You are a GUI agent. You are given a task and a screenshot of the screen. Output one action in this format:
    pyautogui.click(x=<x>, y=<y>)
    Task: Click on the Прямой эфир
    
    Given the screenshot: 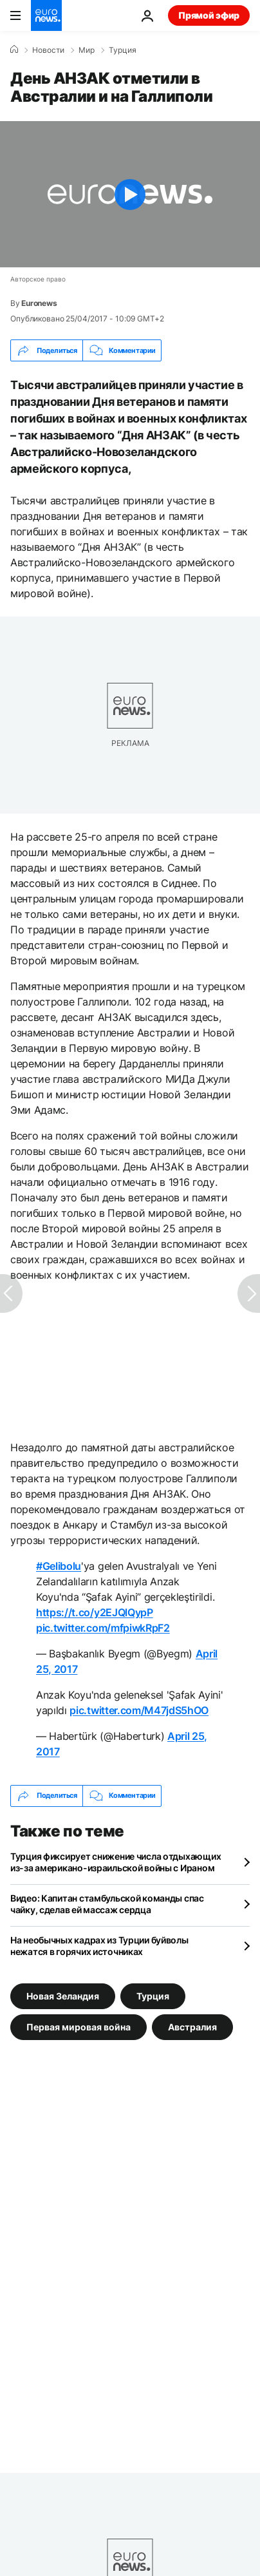 What is the action you would take?
    pyautogui.click(x=208, y=15)
    